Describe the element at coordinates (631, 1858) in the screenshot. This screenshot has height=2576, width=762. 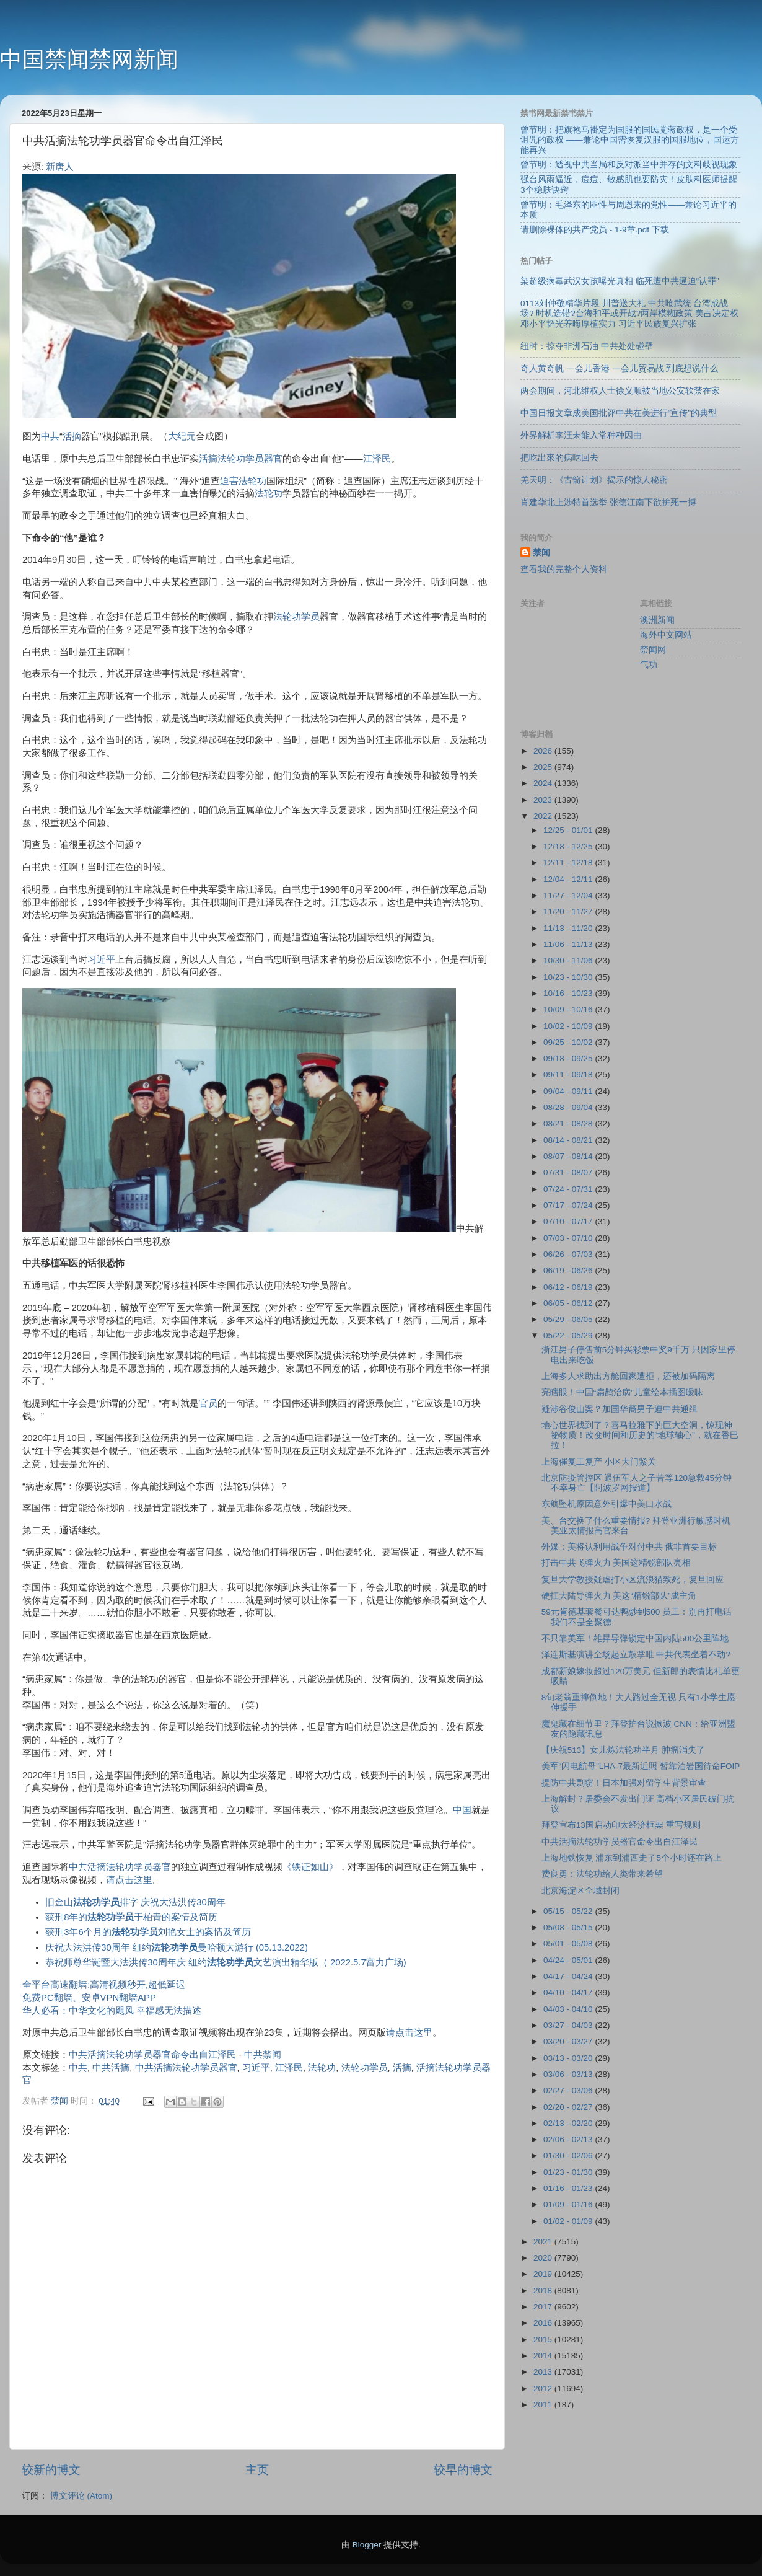
I see `上海地铁恢复 浦东到浦西走了5个小时还在路上` at that location.